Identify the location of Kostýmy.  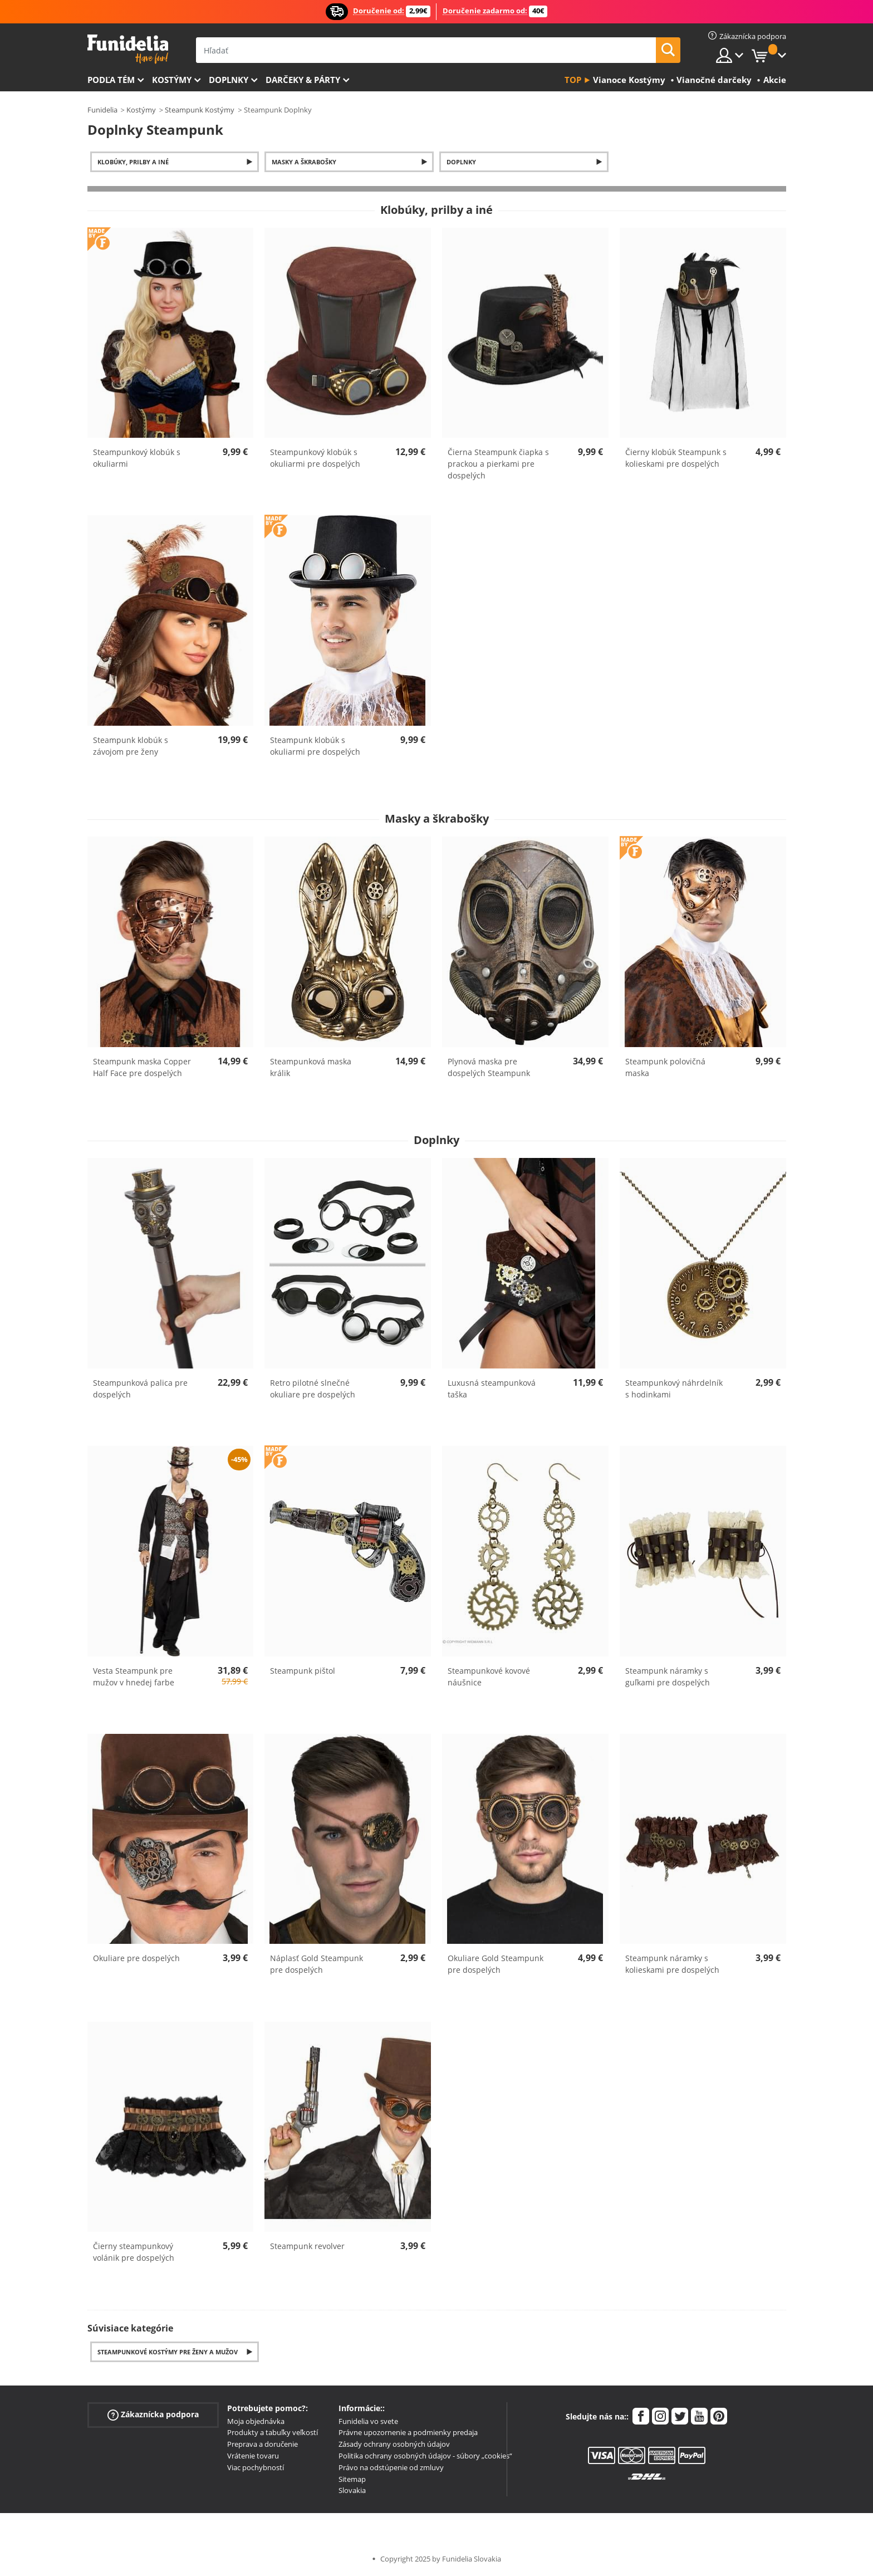
(172, 79).